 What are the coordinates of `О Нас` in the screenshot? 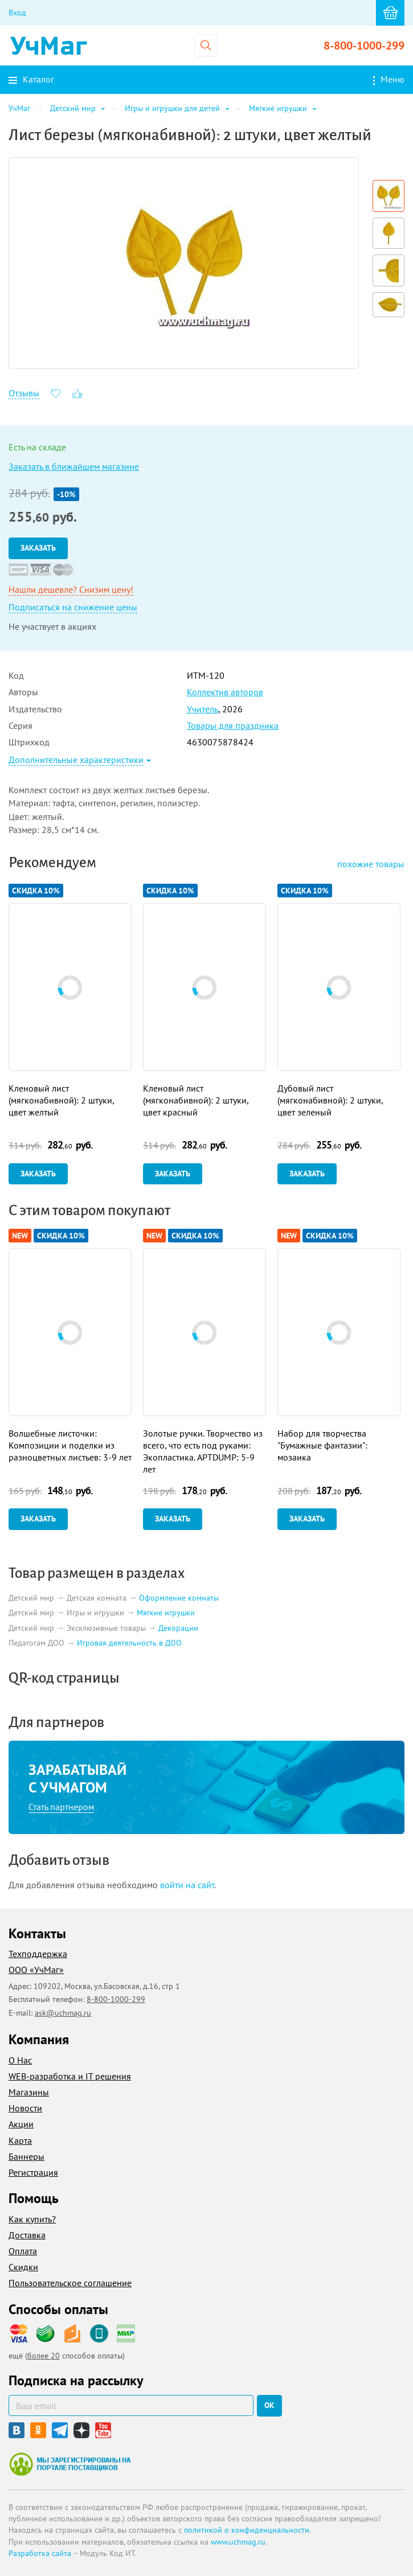 It's located at (20, 2060).